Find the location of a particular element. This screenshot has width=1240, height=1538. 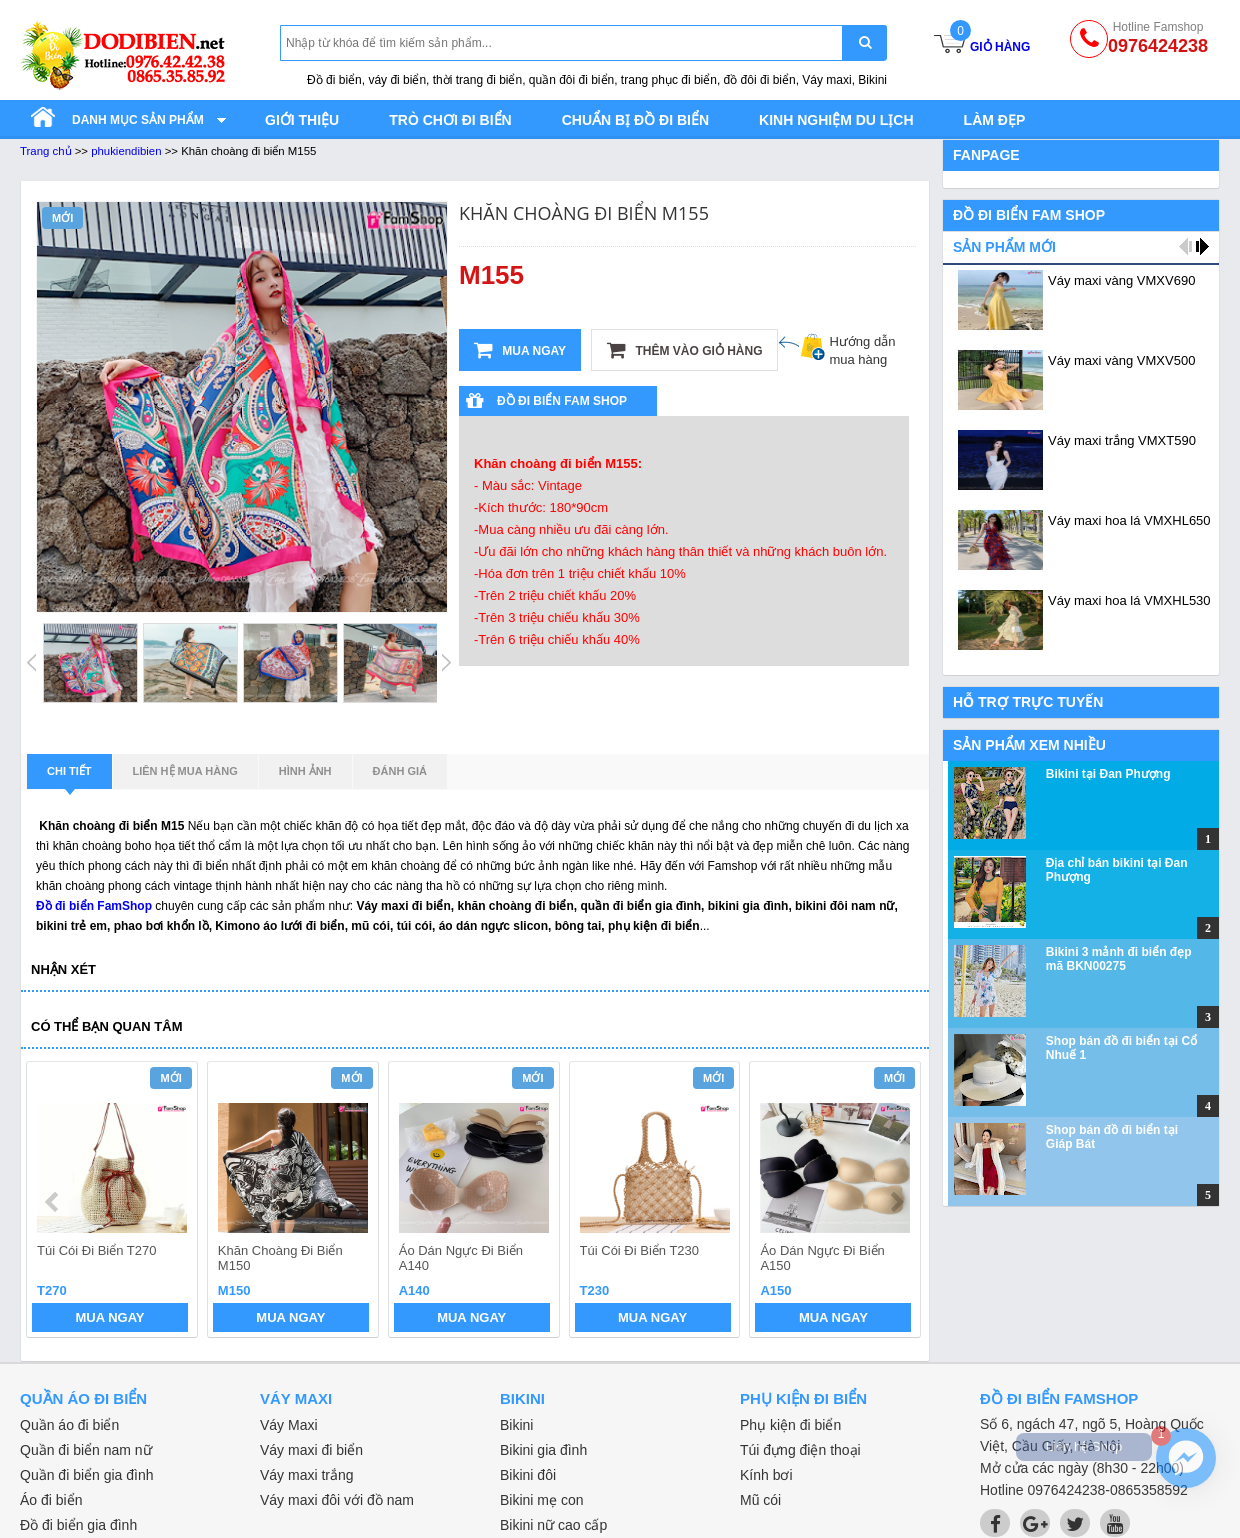

Quần áo đi biển is located at coordinates (69, 1425).